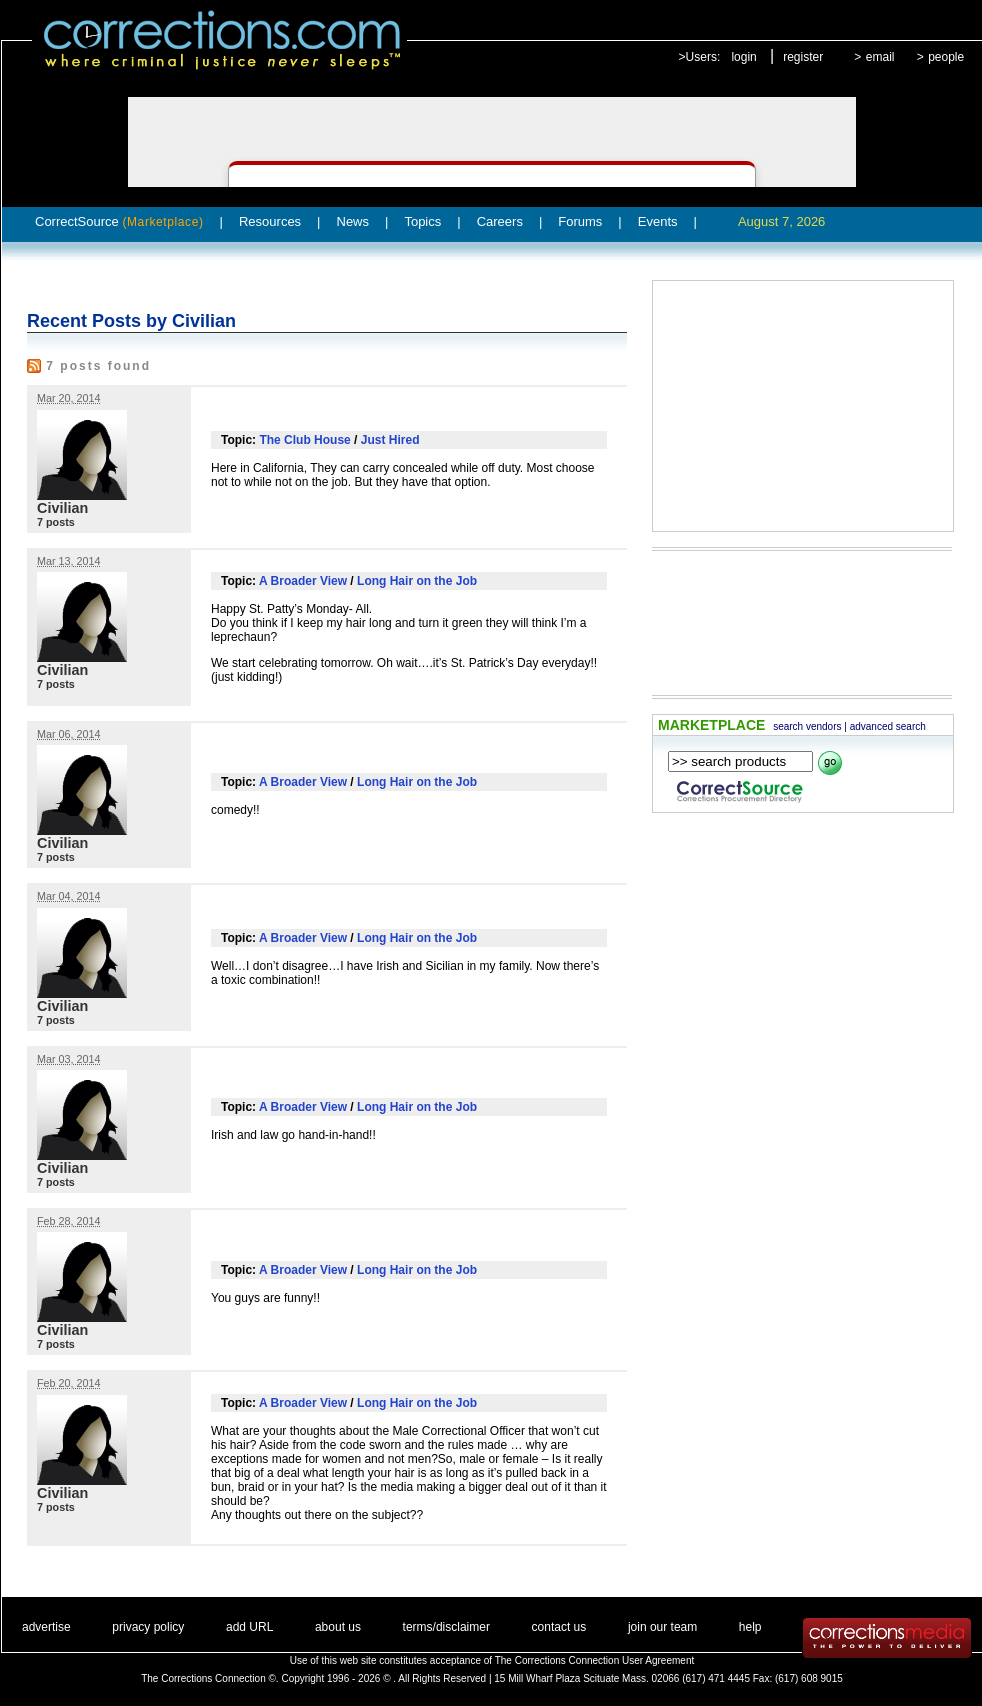 Image resolution: width=982 pixels, height=1706 pixels. Describe the element at coordinates (880, 57) in the screenshot. I see `email` at that location.